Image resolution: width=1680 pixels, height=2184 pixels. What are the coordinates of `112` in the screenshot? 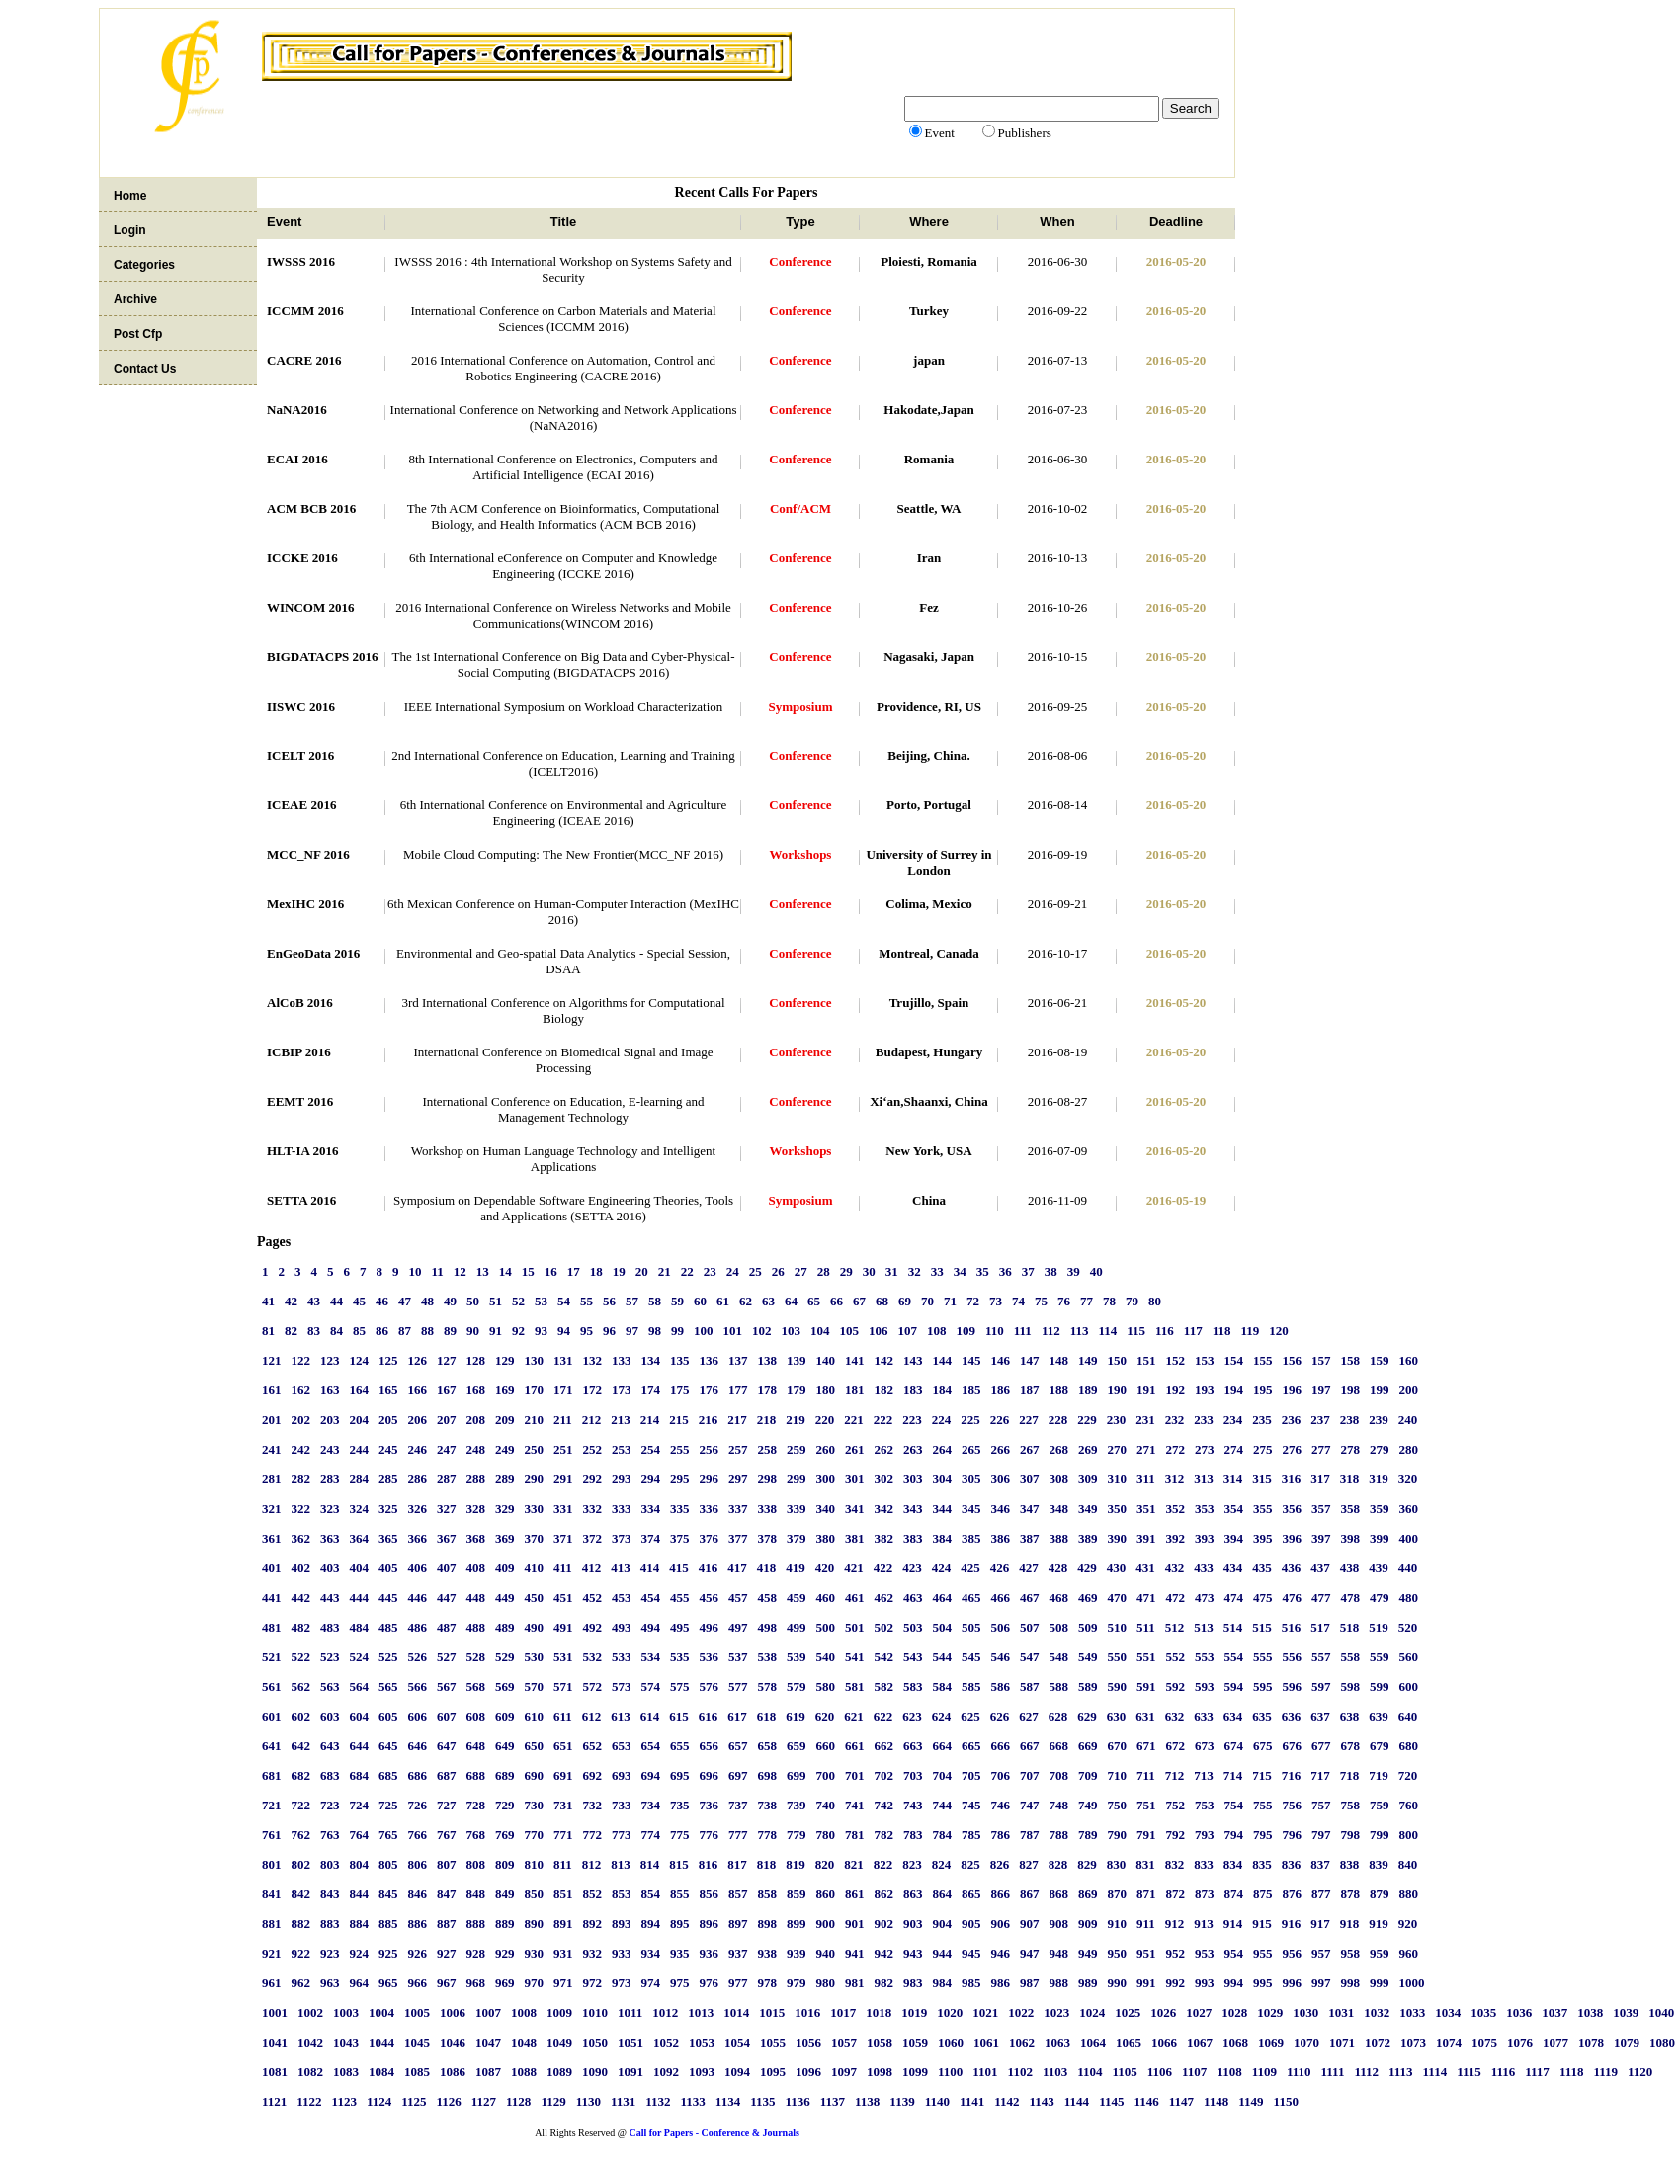 It's located at (1051, 1330).